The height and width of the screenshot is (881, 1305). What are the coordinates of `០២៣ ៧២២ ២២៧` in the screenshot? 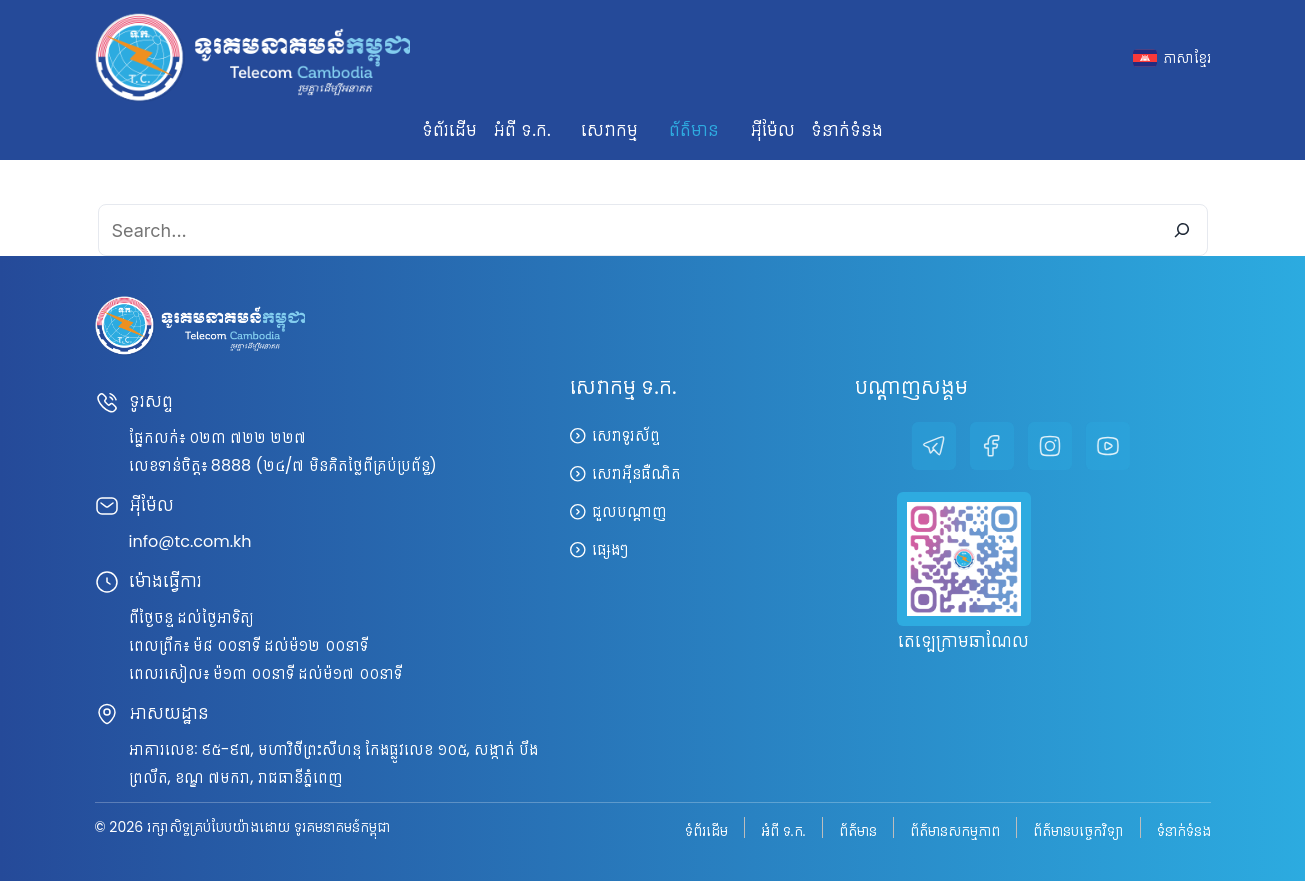 It's located at (248, 437).